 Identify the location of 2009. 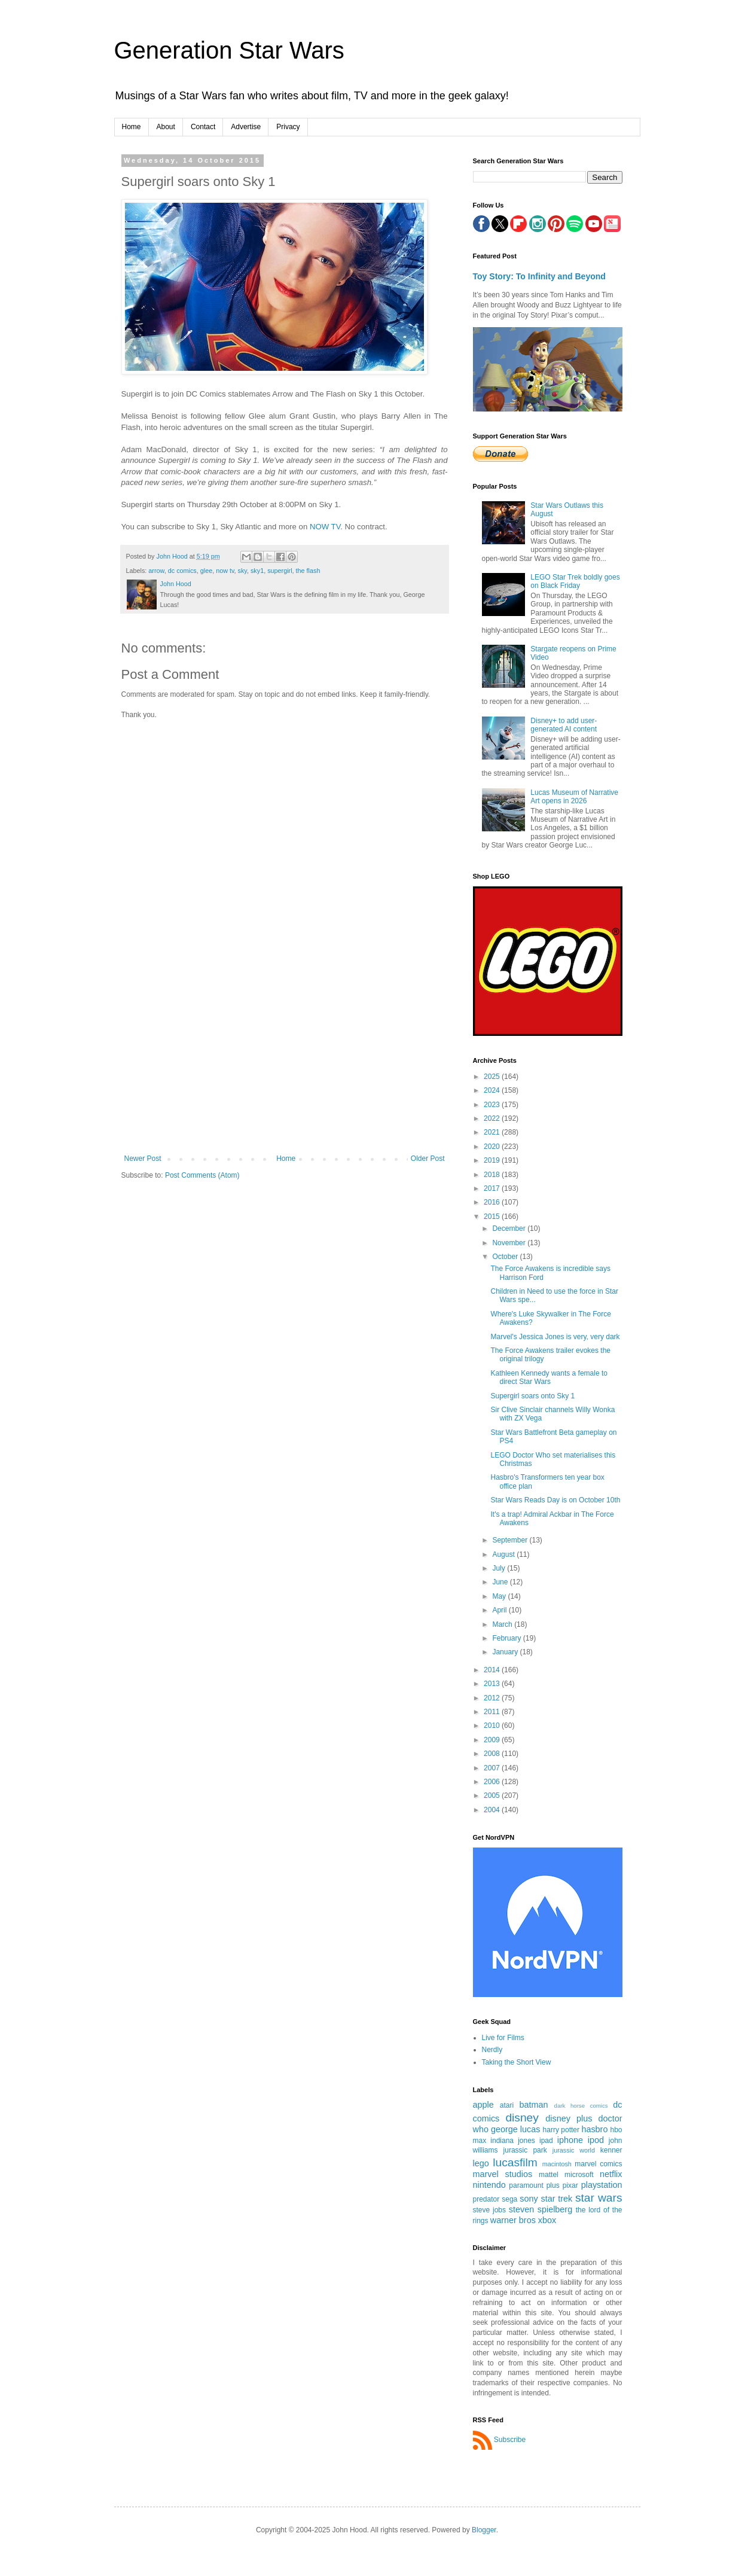
(493, 1740).